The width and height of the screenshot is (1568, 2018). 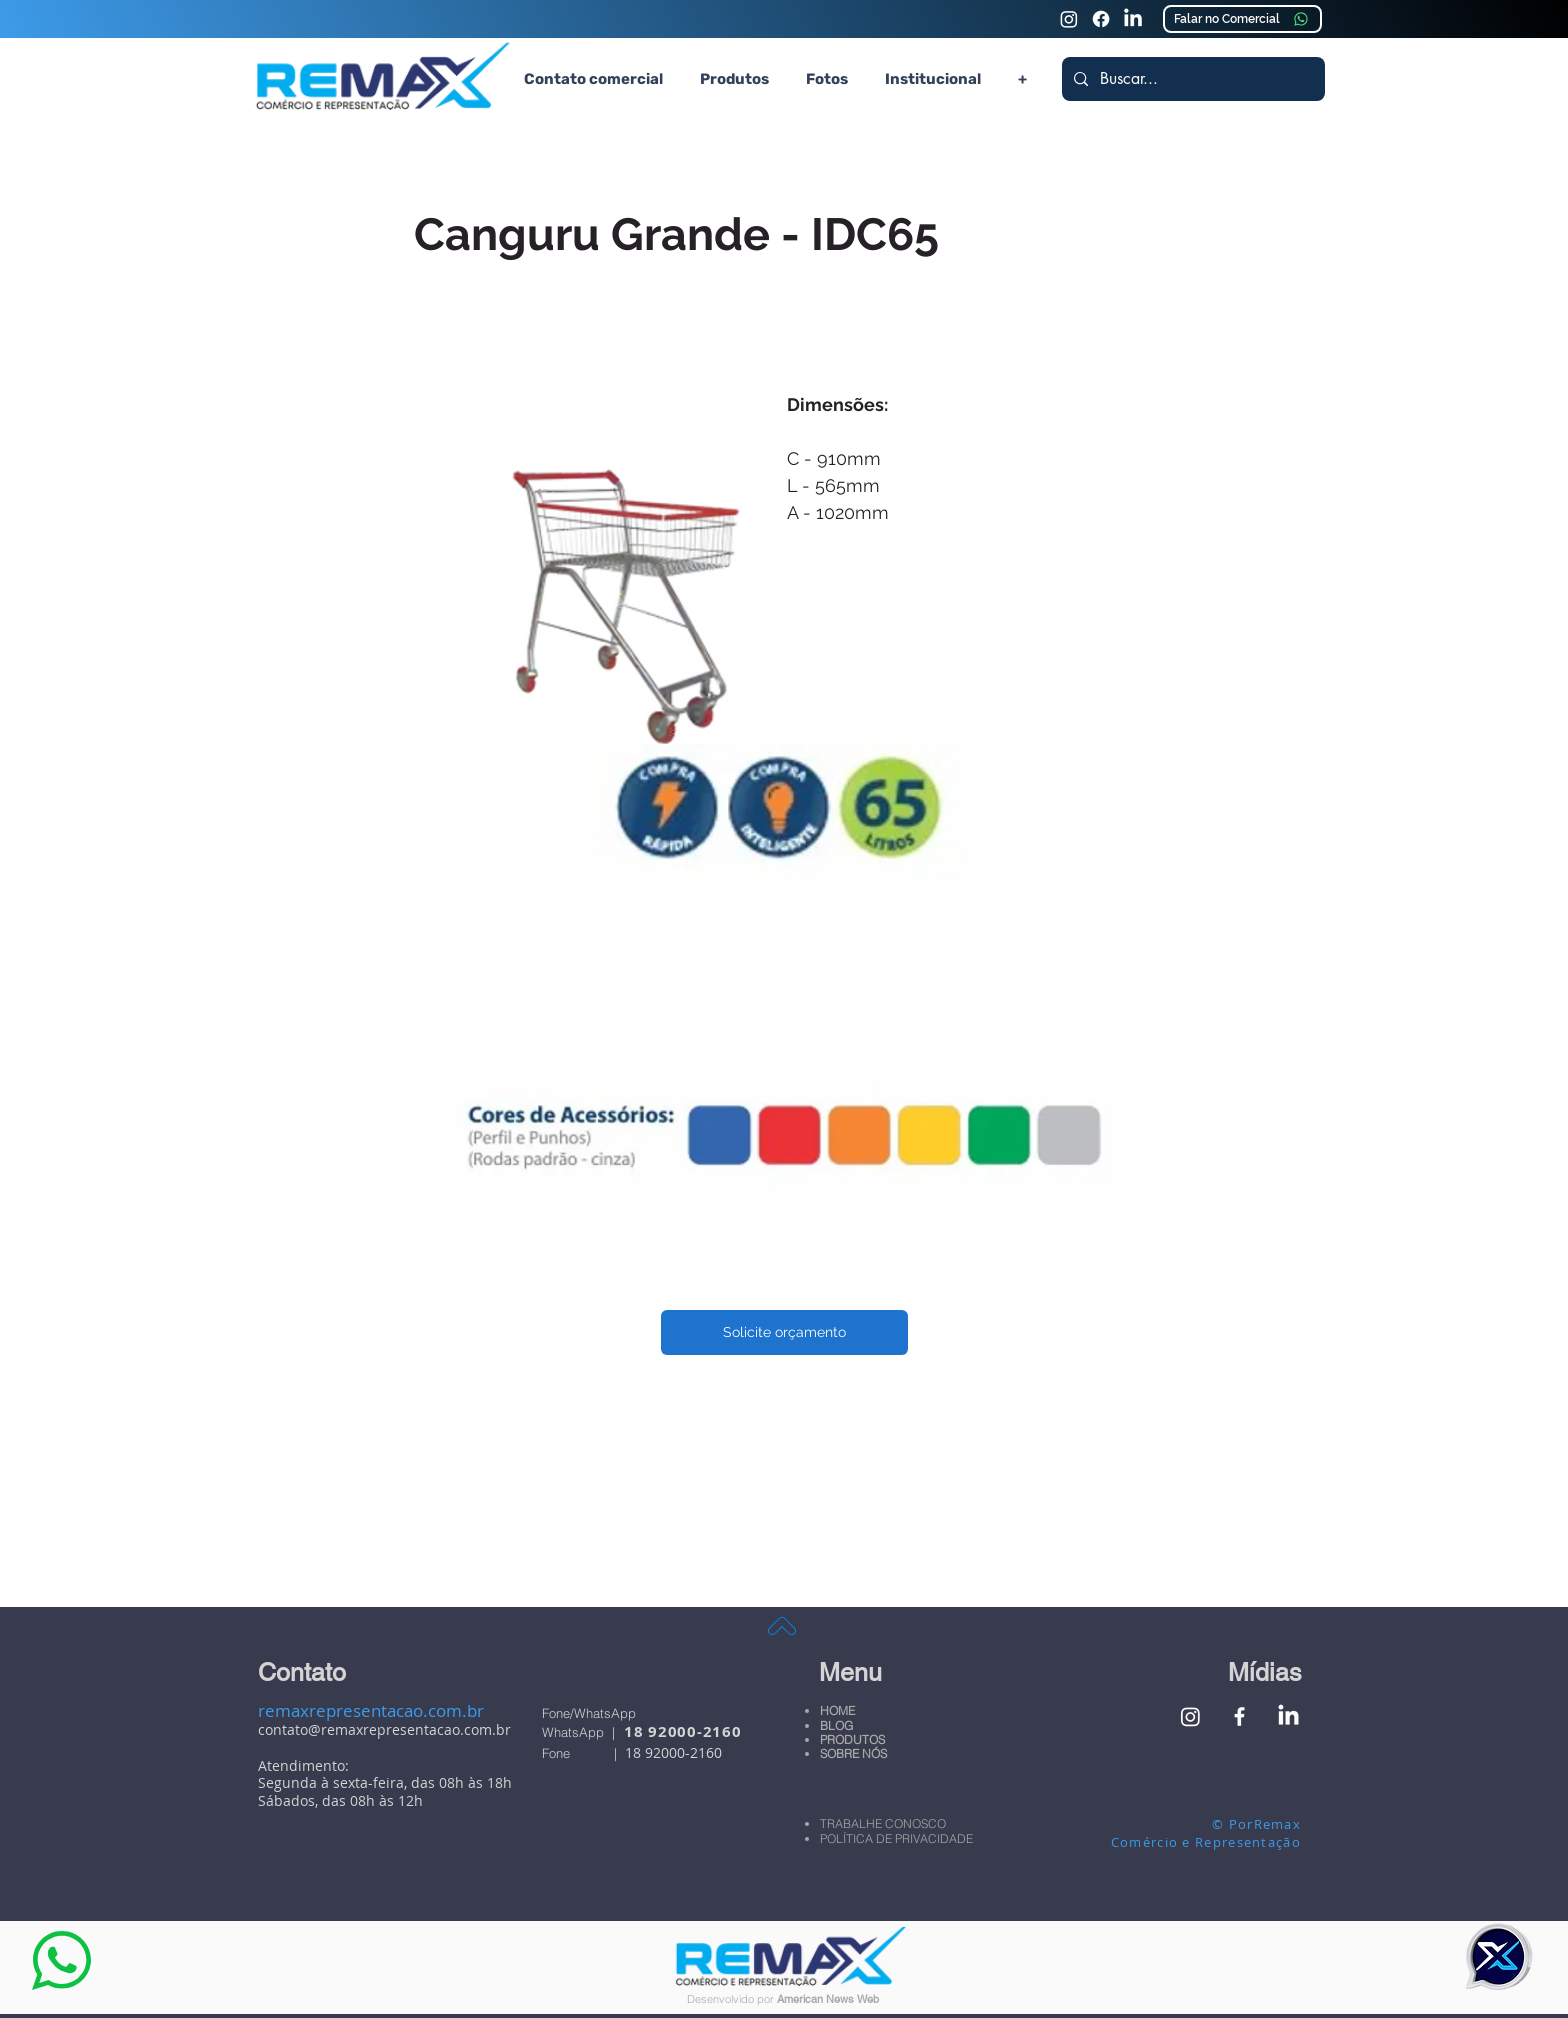 What do you see at coordinates (1133, 19) in the screenshot?
I see `[Linkedin Remax Comércio e Representação]` at bounding box center [1133, 19].